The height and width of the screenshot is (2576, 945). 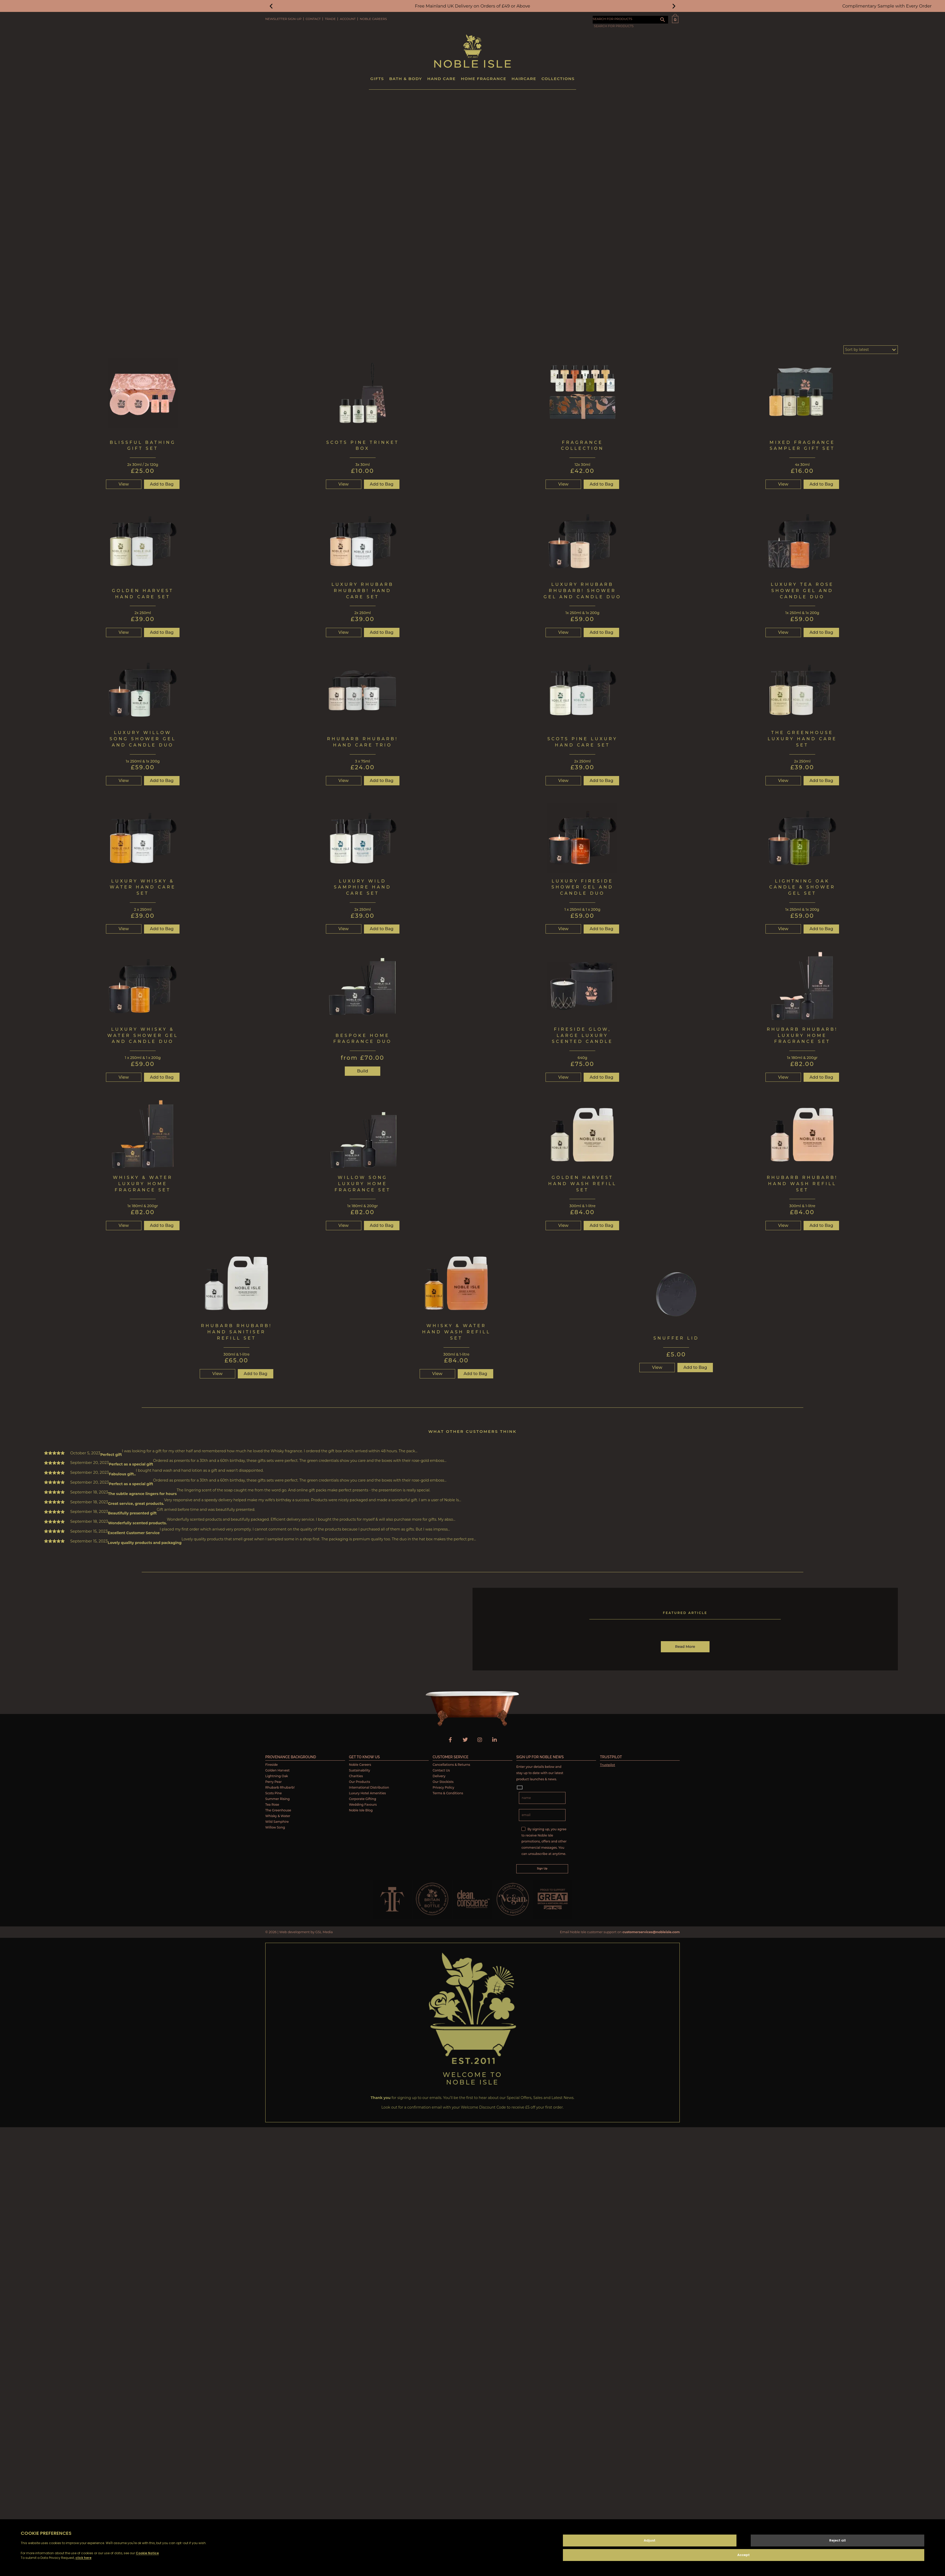 I want to click on Charities, so click(x=356, y=1776).